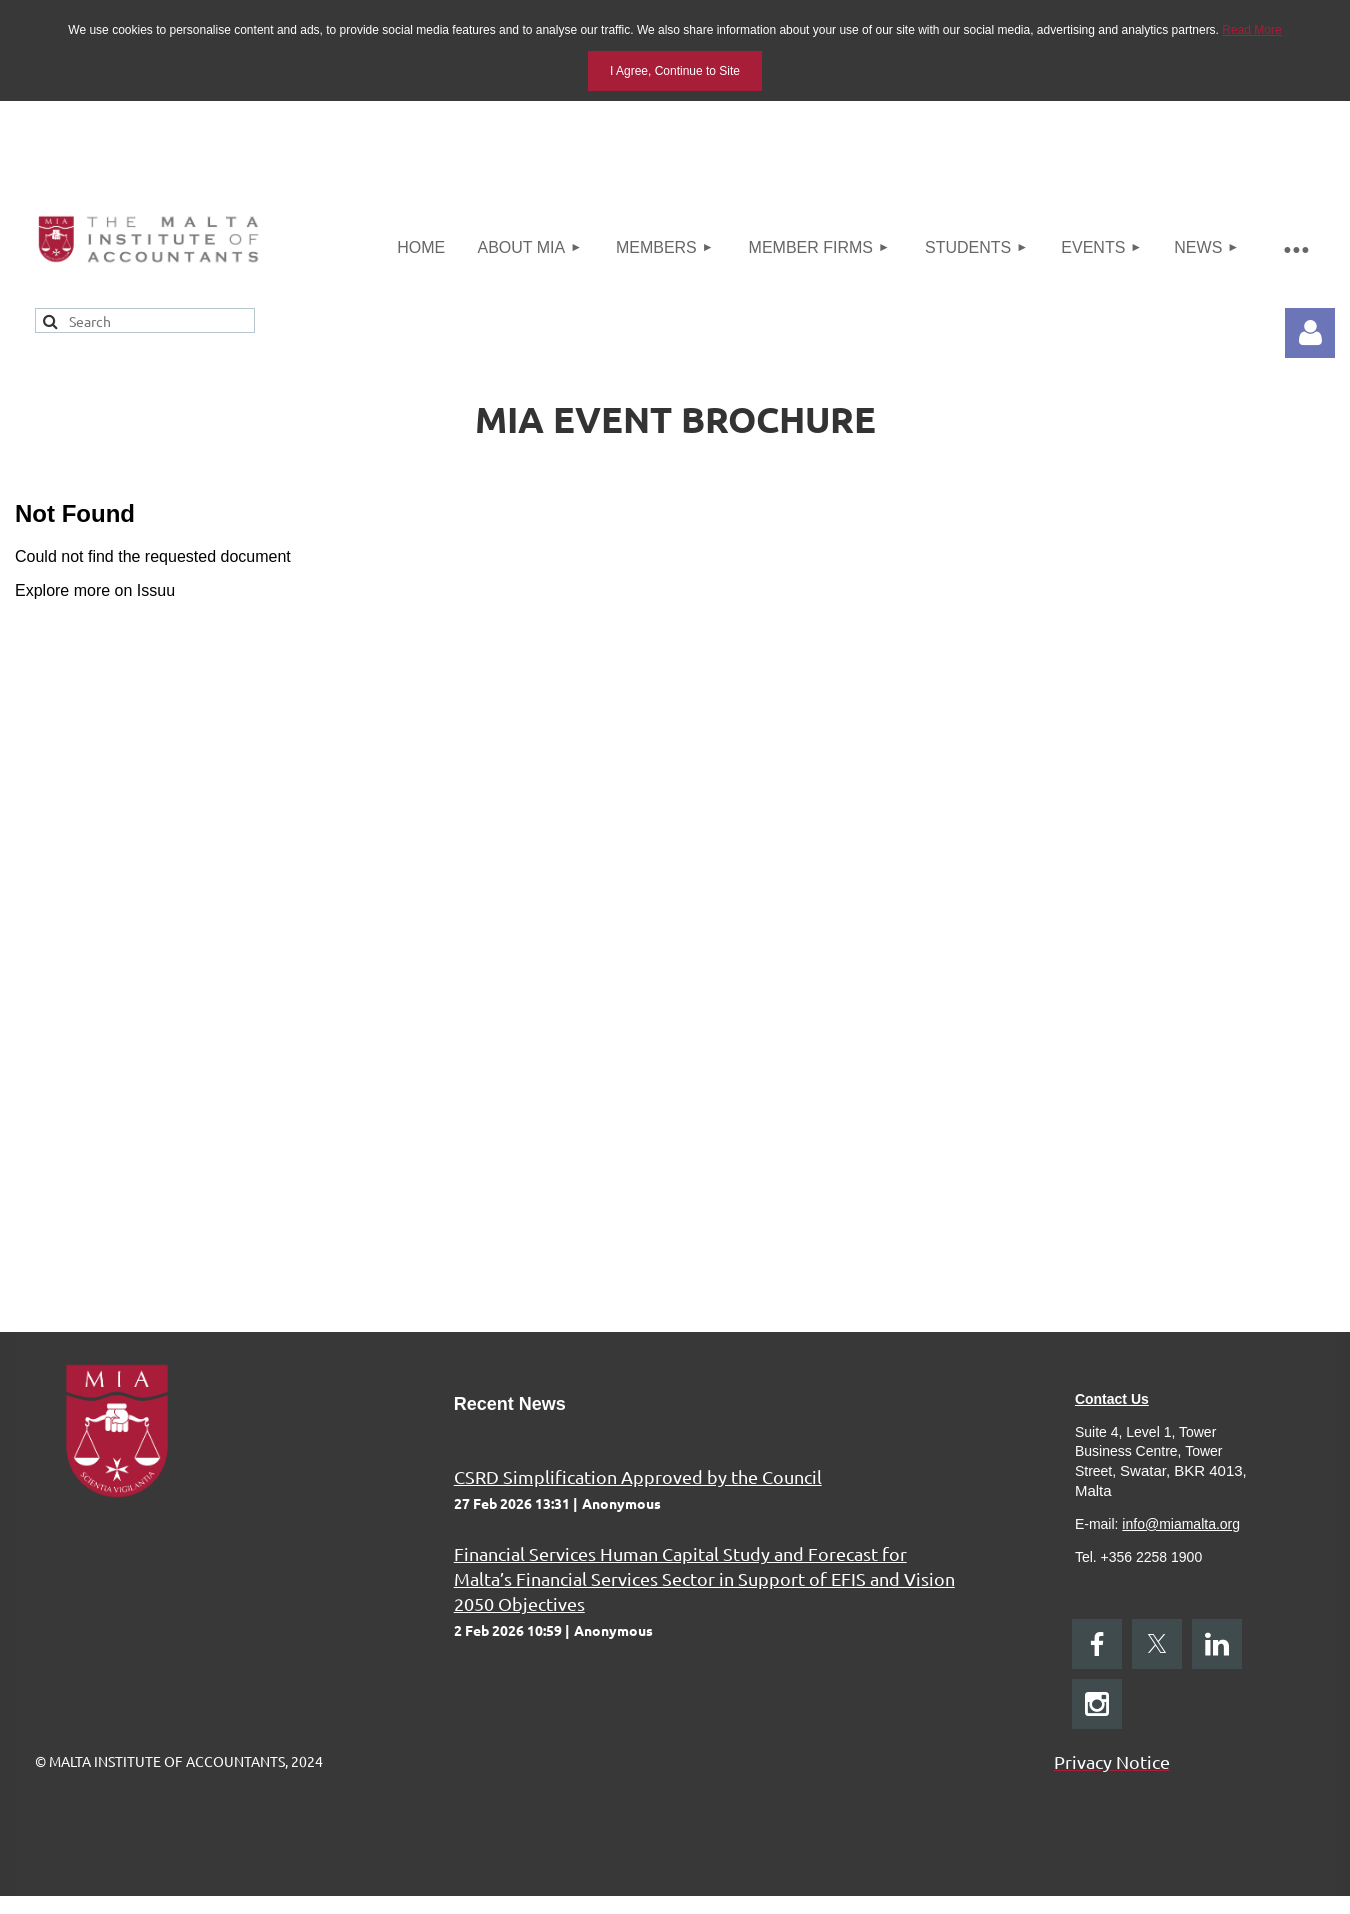 The width and height of the screenshot is (1350, 1914). What do you see at coordinates (675, 71) in the screenshot?
I see `I Agree, Continue to Site` at bounding box center [675, 71].